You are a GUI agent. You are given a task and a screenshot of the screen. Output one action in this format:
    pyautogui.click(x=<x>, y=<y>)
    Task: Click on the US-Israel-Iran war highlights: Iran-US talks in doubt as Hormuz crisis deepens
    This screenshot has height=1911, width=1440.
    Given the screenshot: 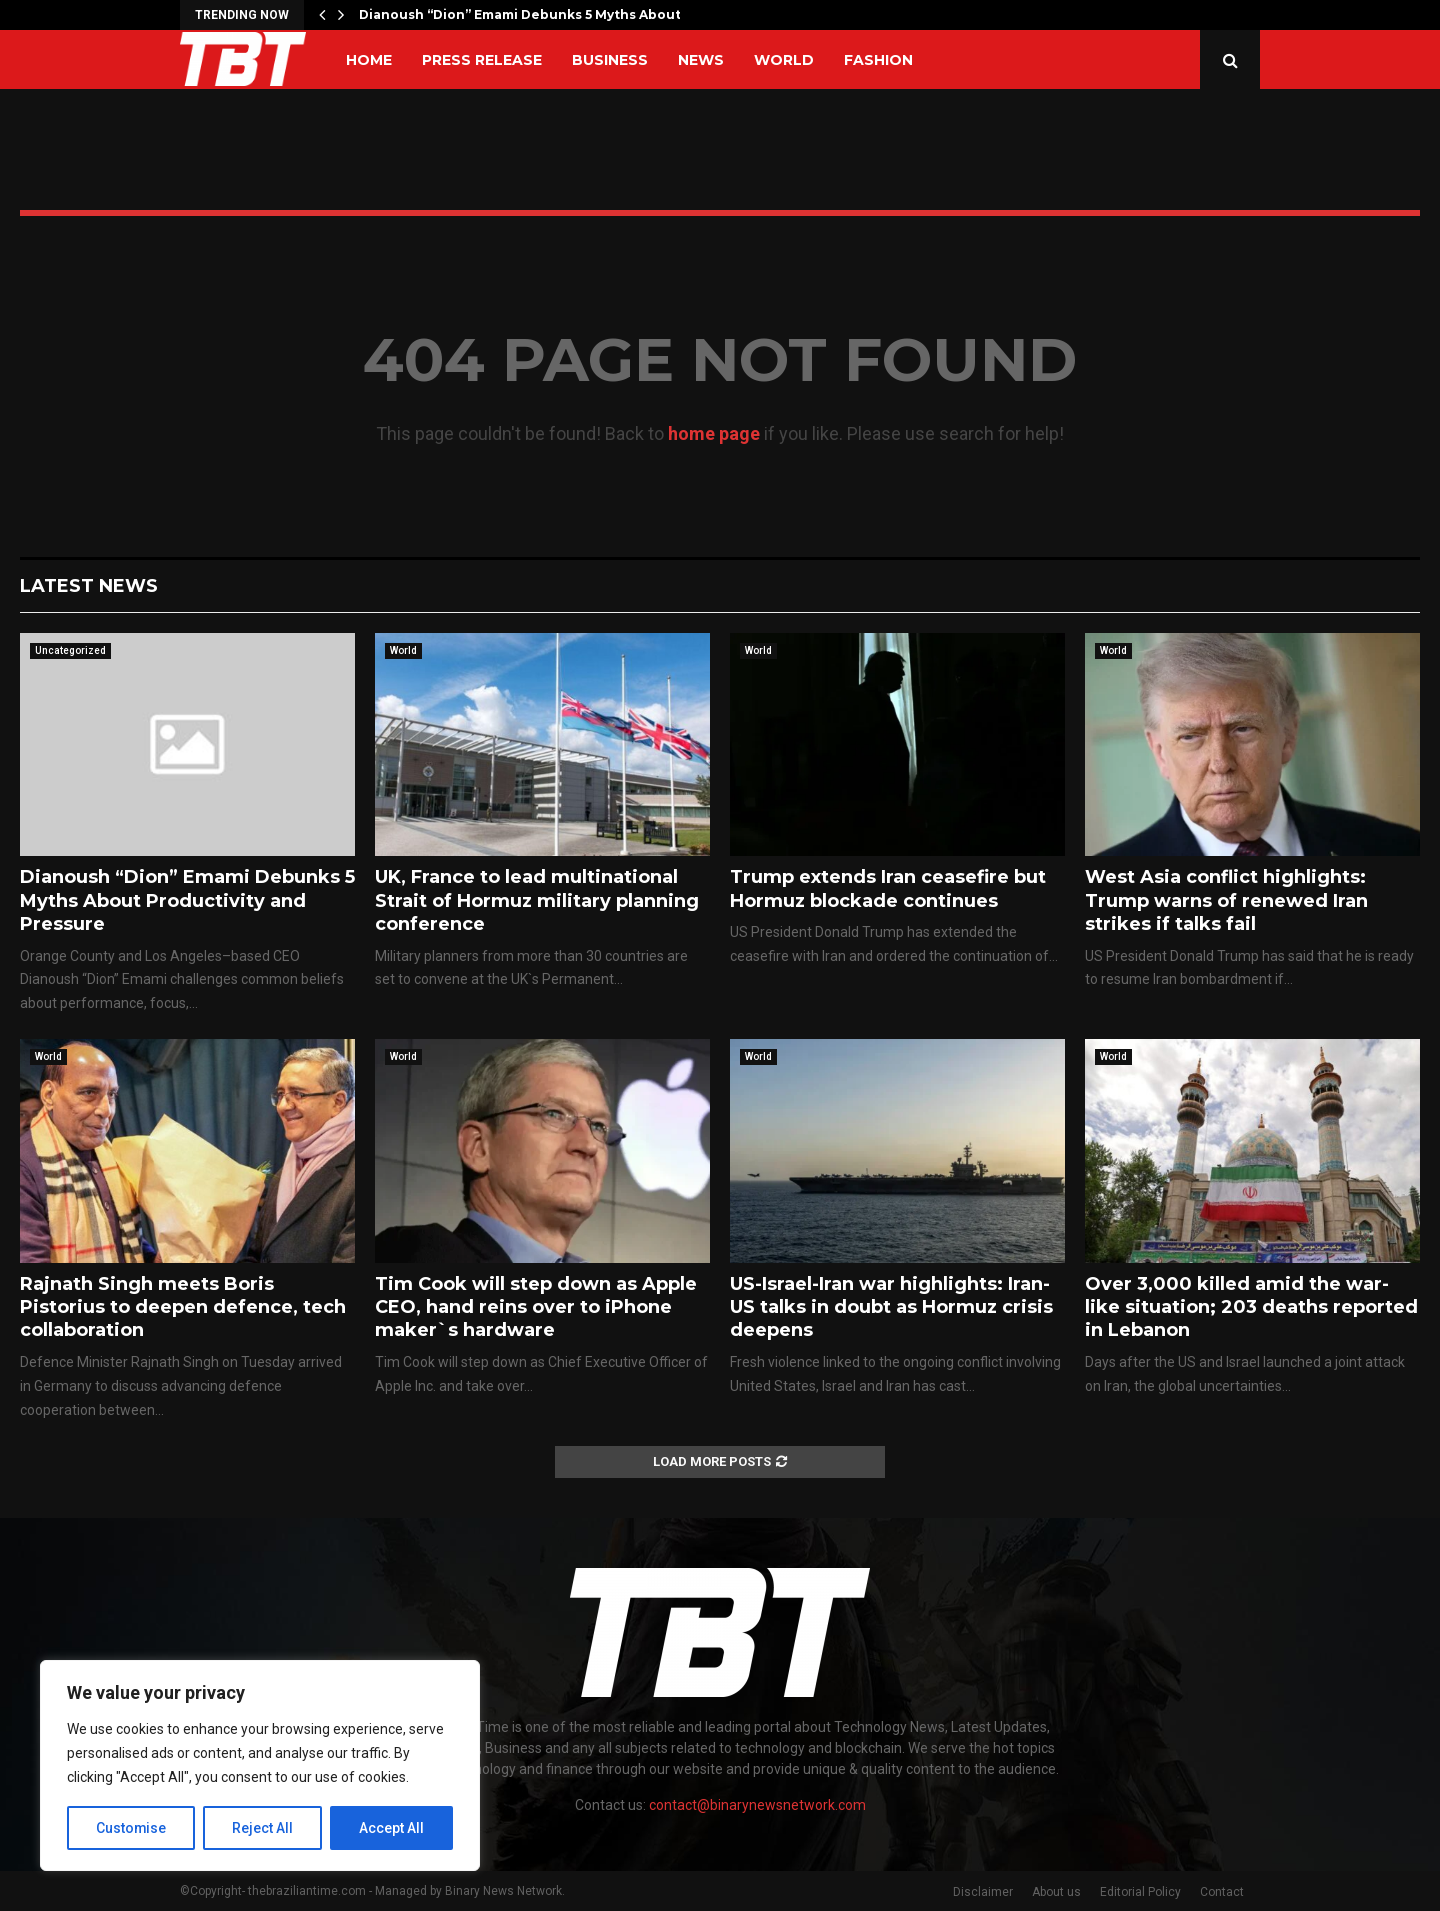 What is the action you would take?
    pyautogui.click(x=891, y=1307)
    